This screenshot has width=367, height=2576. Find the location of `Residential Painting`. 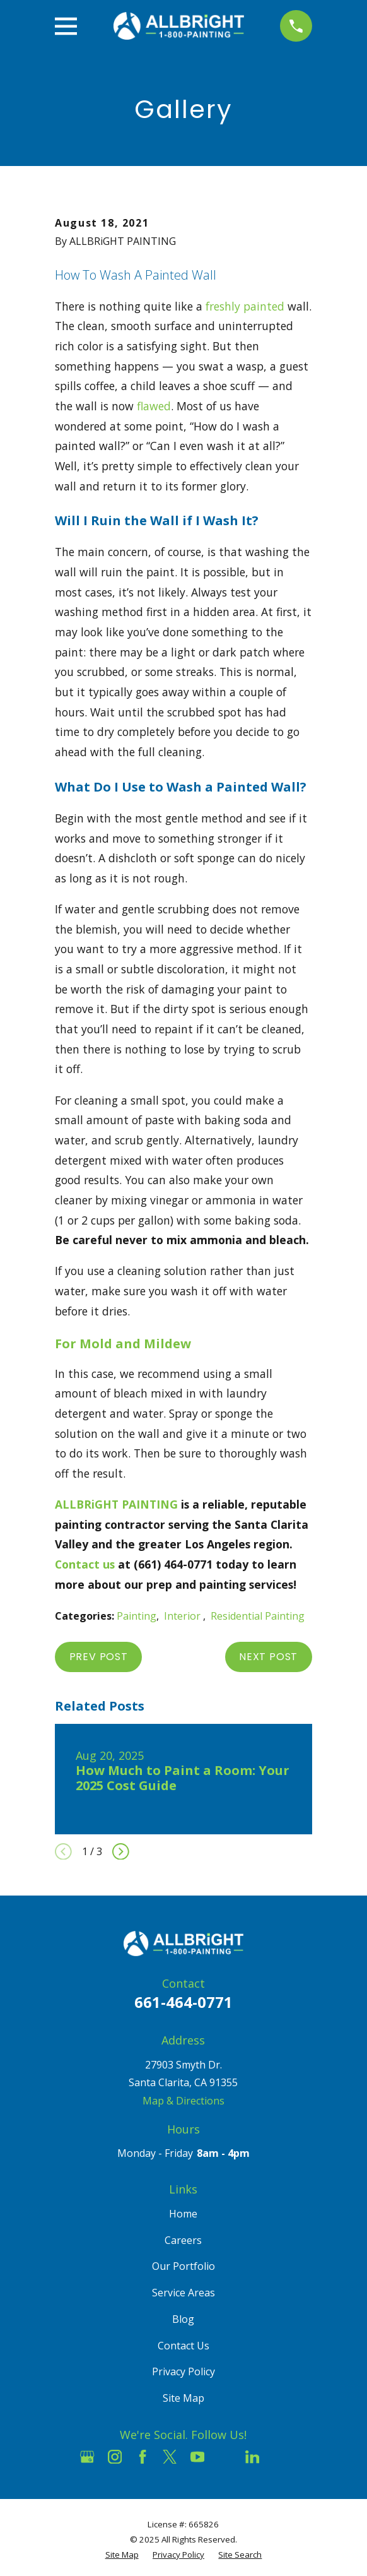

Residential Painting is located at coordinates (258, 1616).